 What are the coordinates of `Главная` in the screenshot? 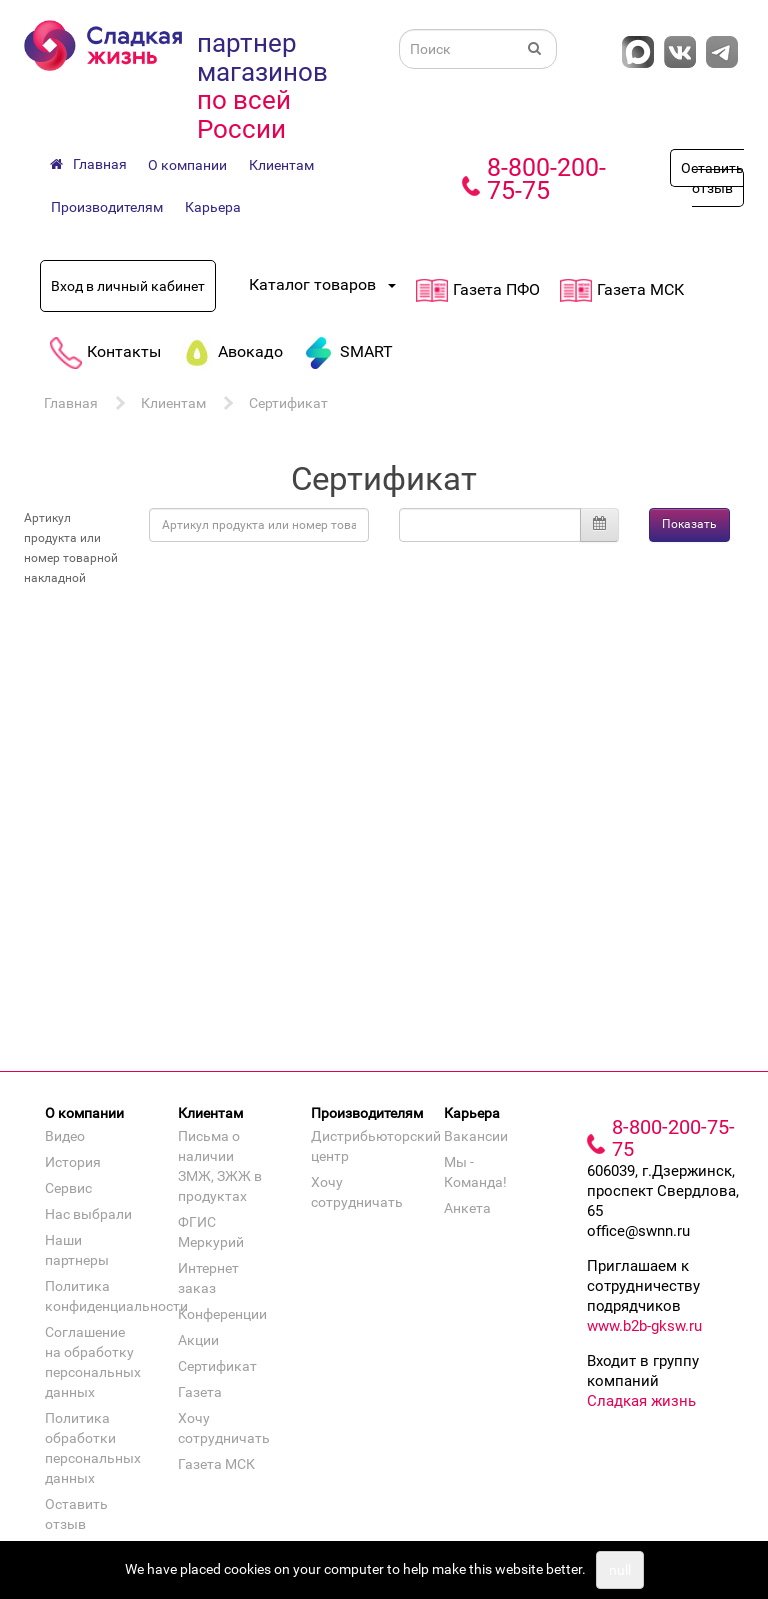 It's located at (71, 403).